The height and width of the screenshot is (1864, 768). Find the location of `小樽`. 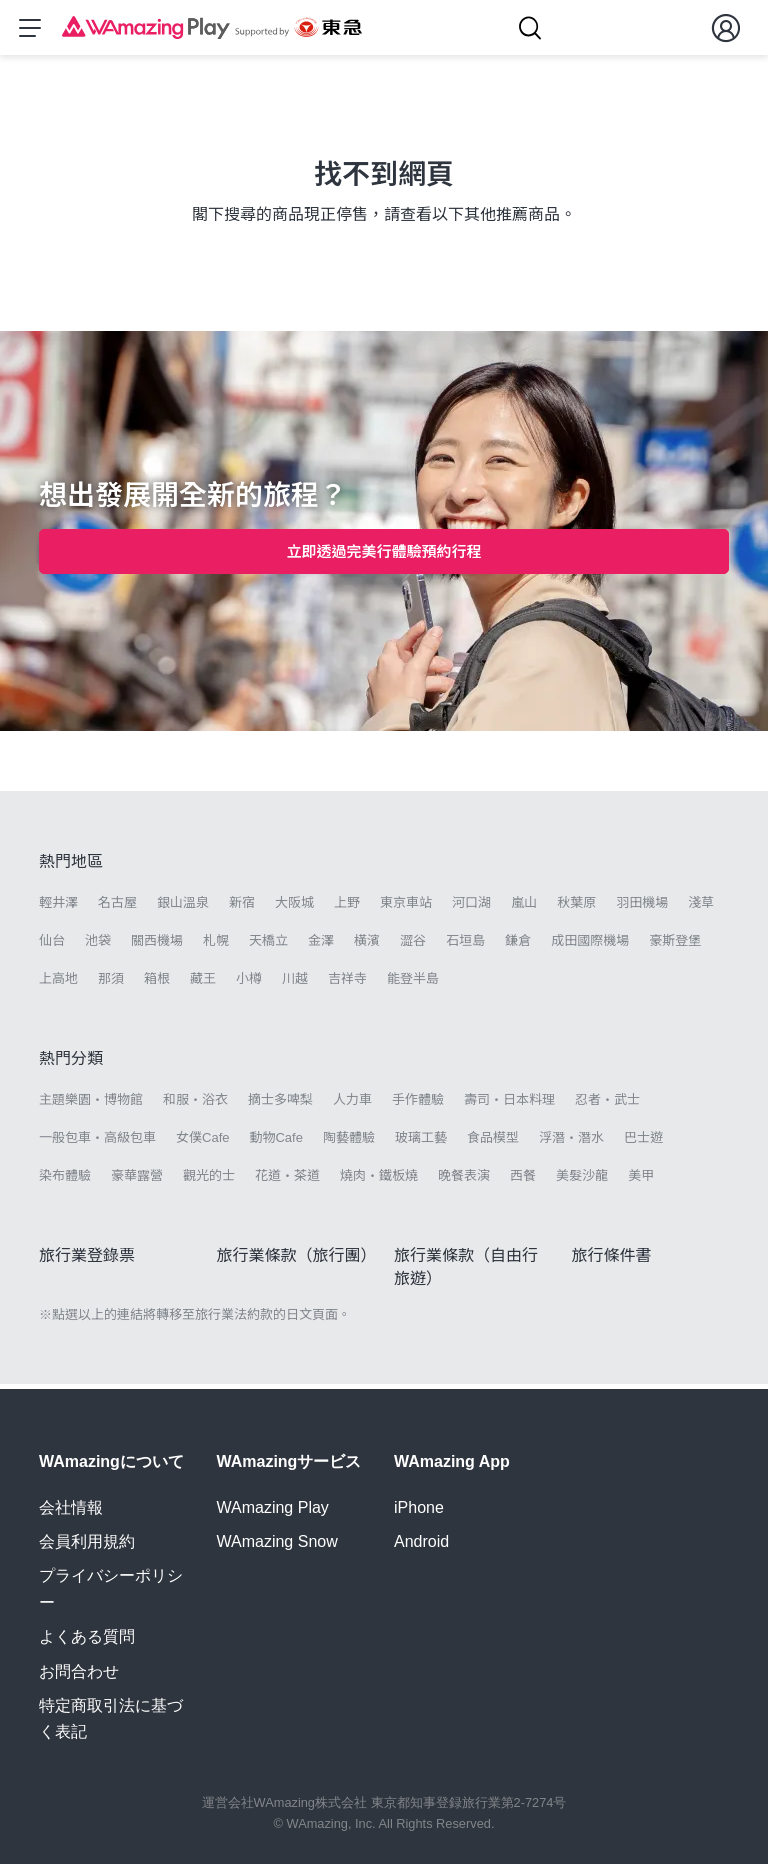

小樽 is located at coordinates (249, 983).